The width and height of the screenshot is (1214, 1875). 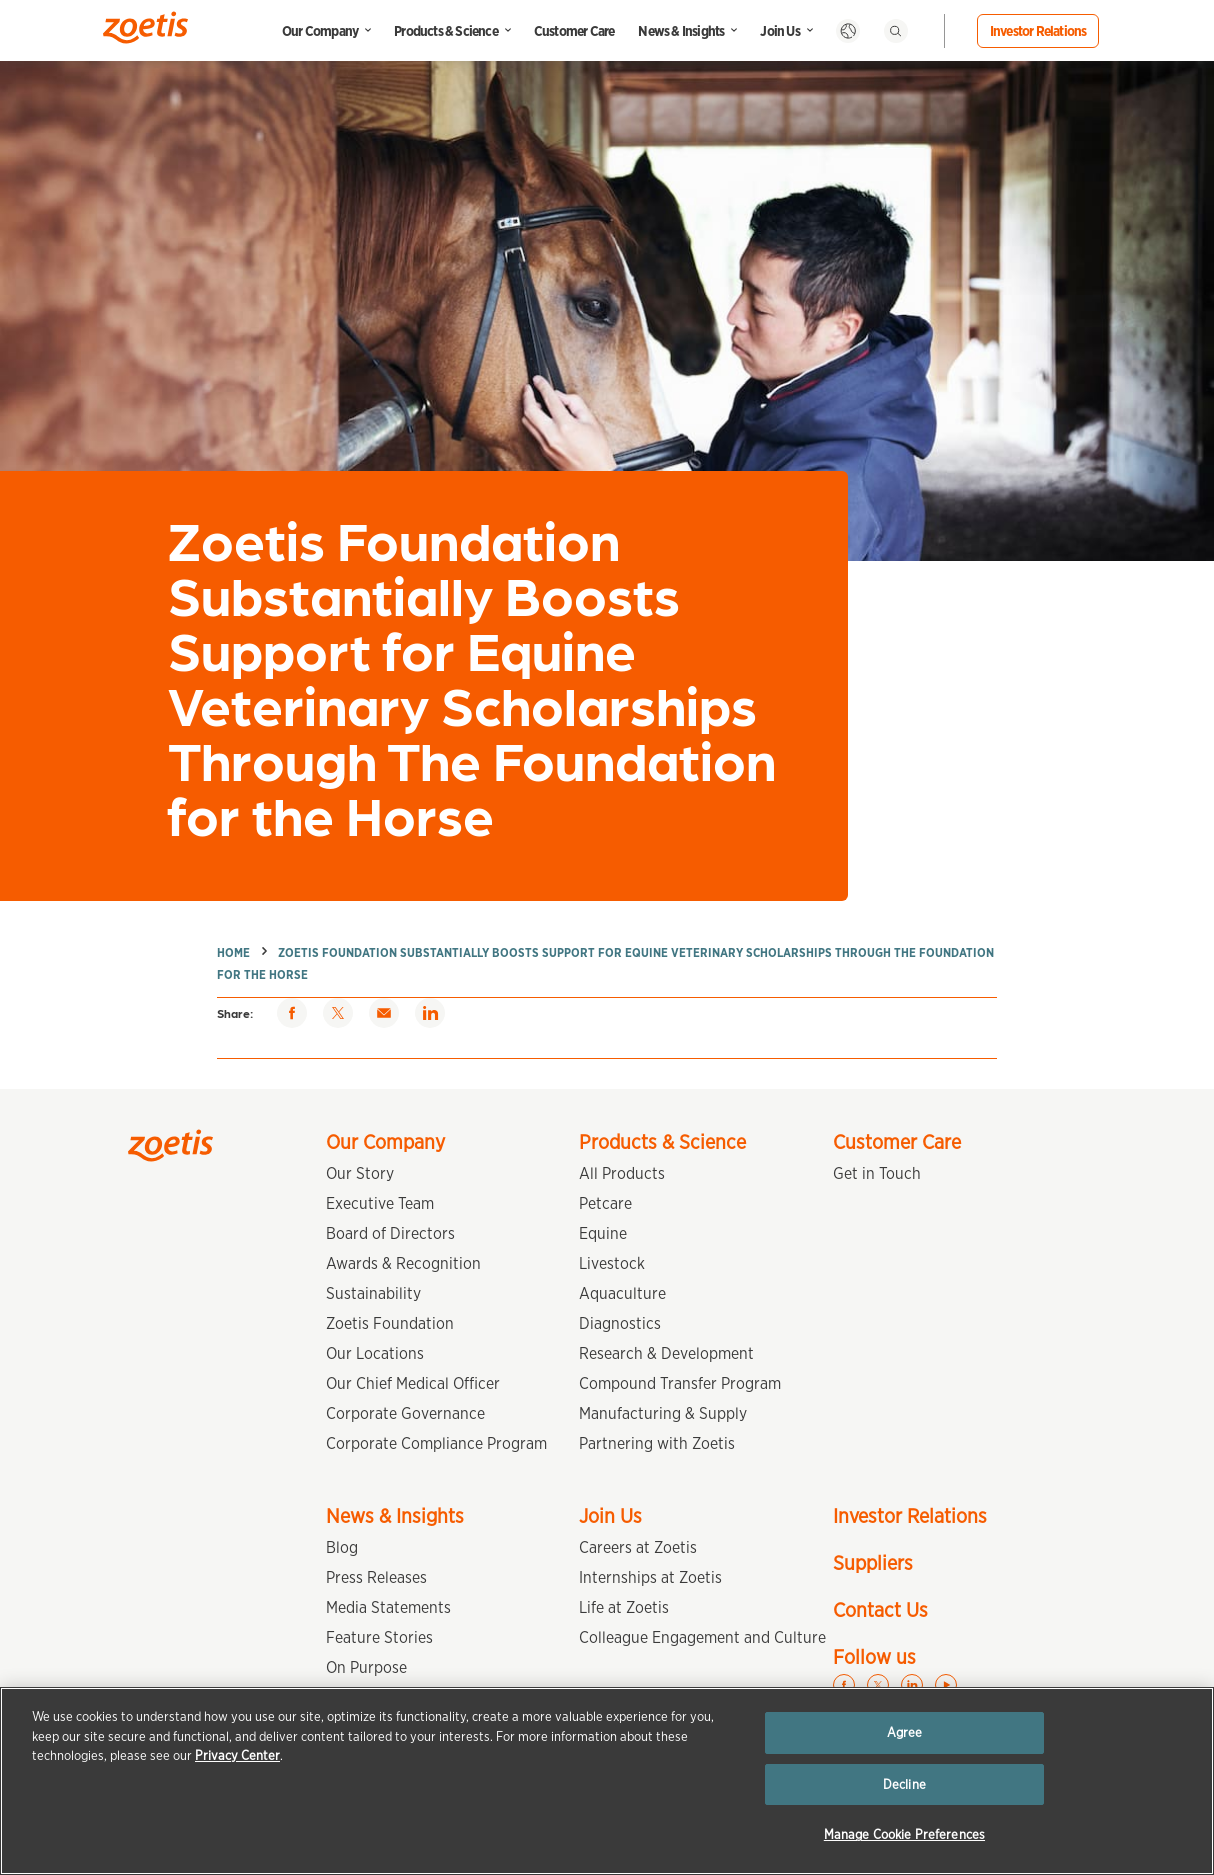 I want to click on Investor Relations, so click(x=1038, y=31).